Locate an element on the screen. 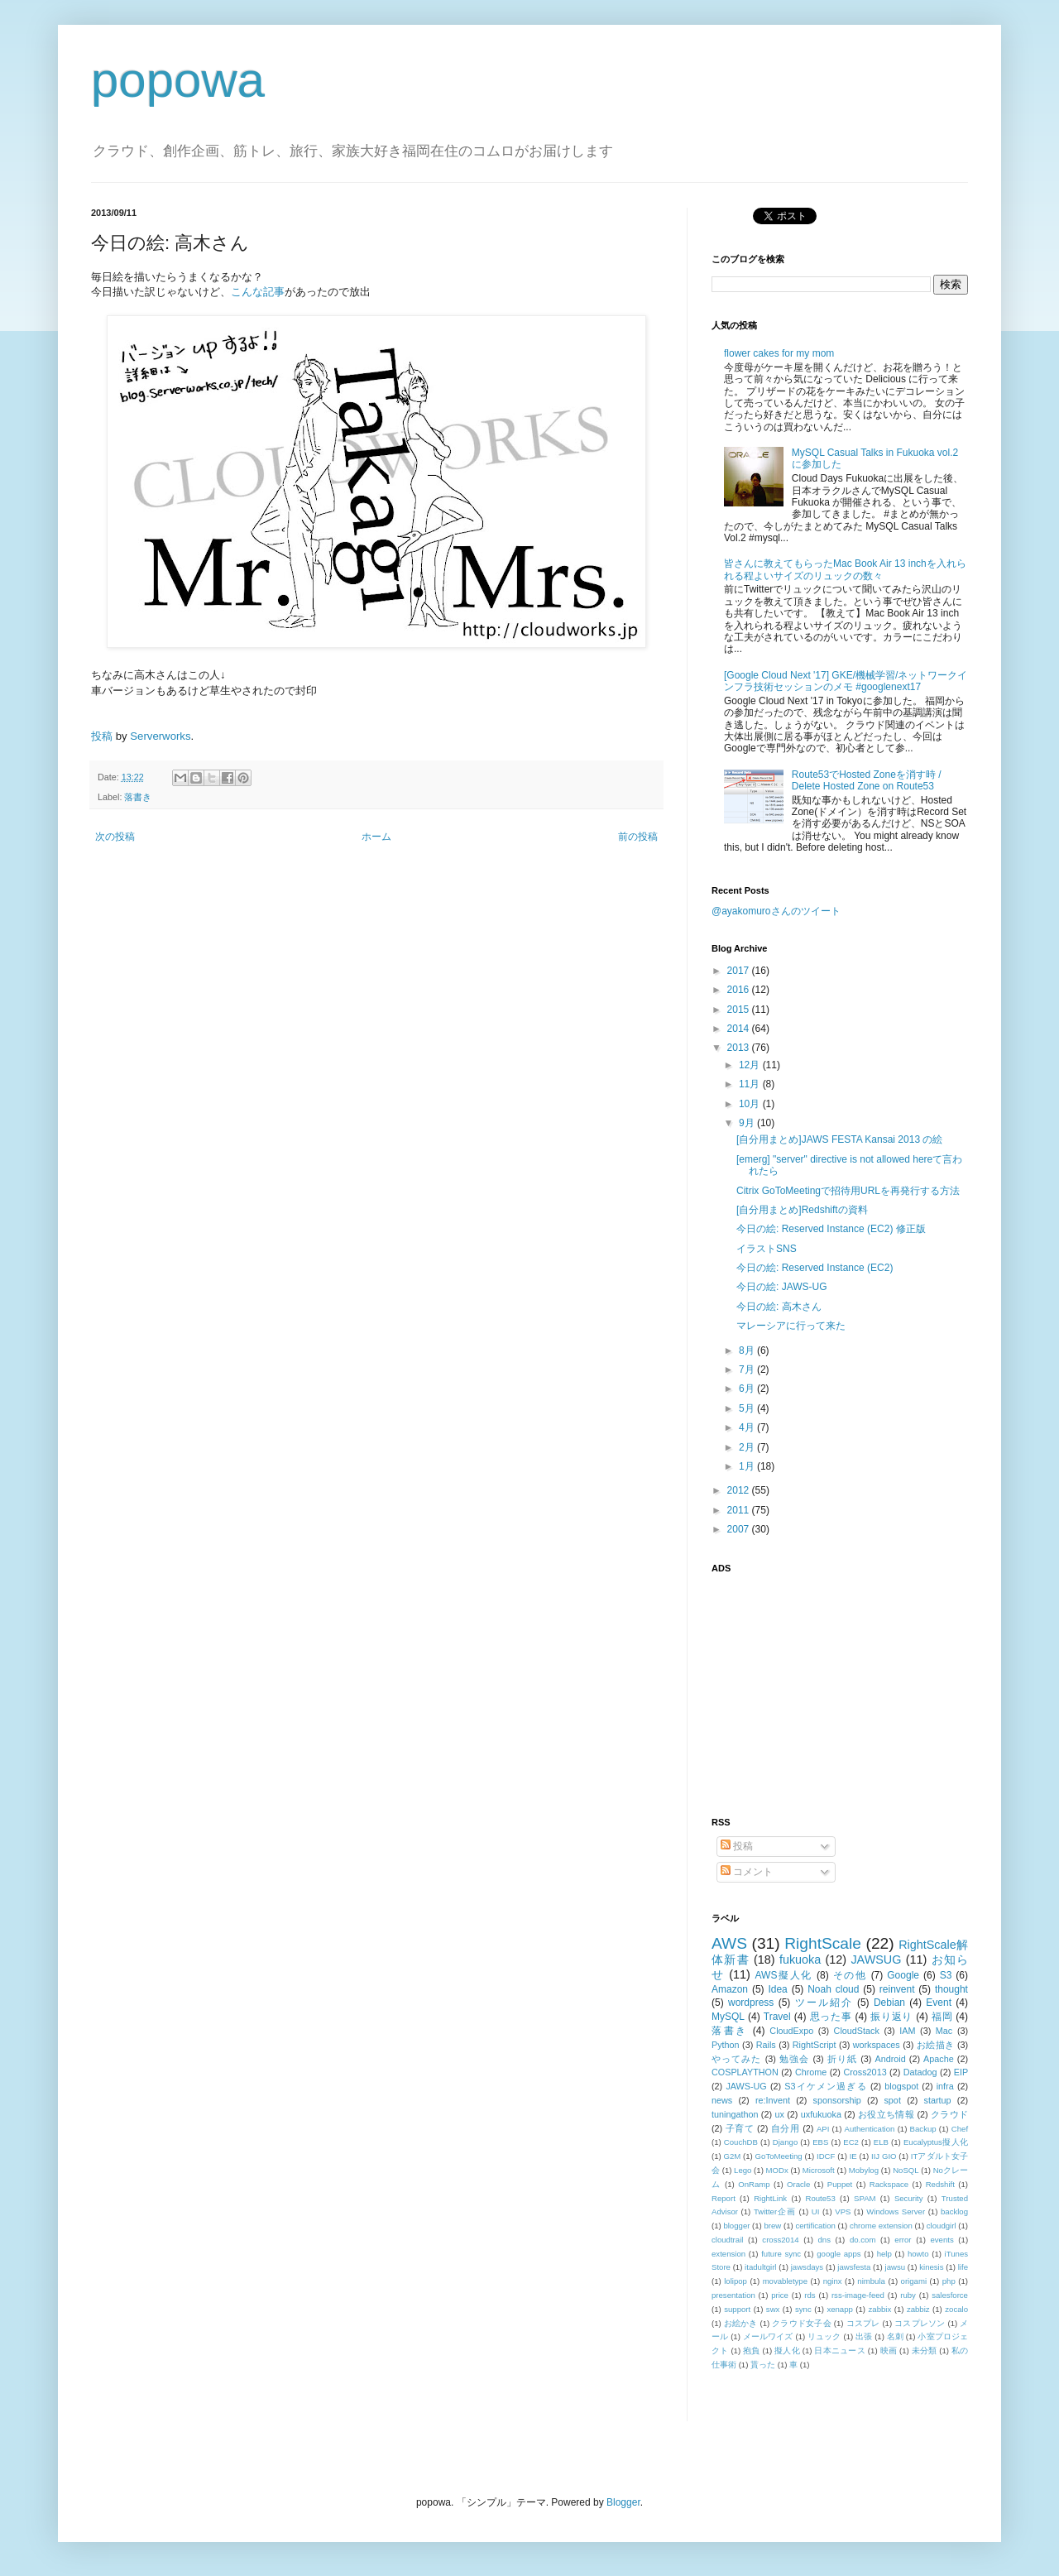  SPAM is located at coordinates (864, 2198).